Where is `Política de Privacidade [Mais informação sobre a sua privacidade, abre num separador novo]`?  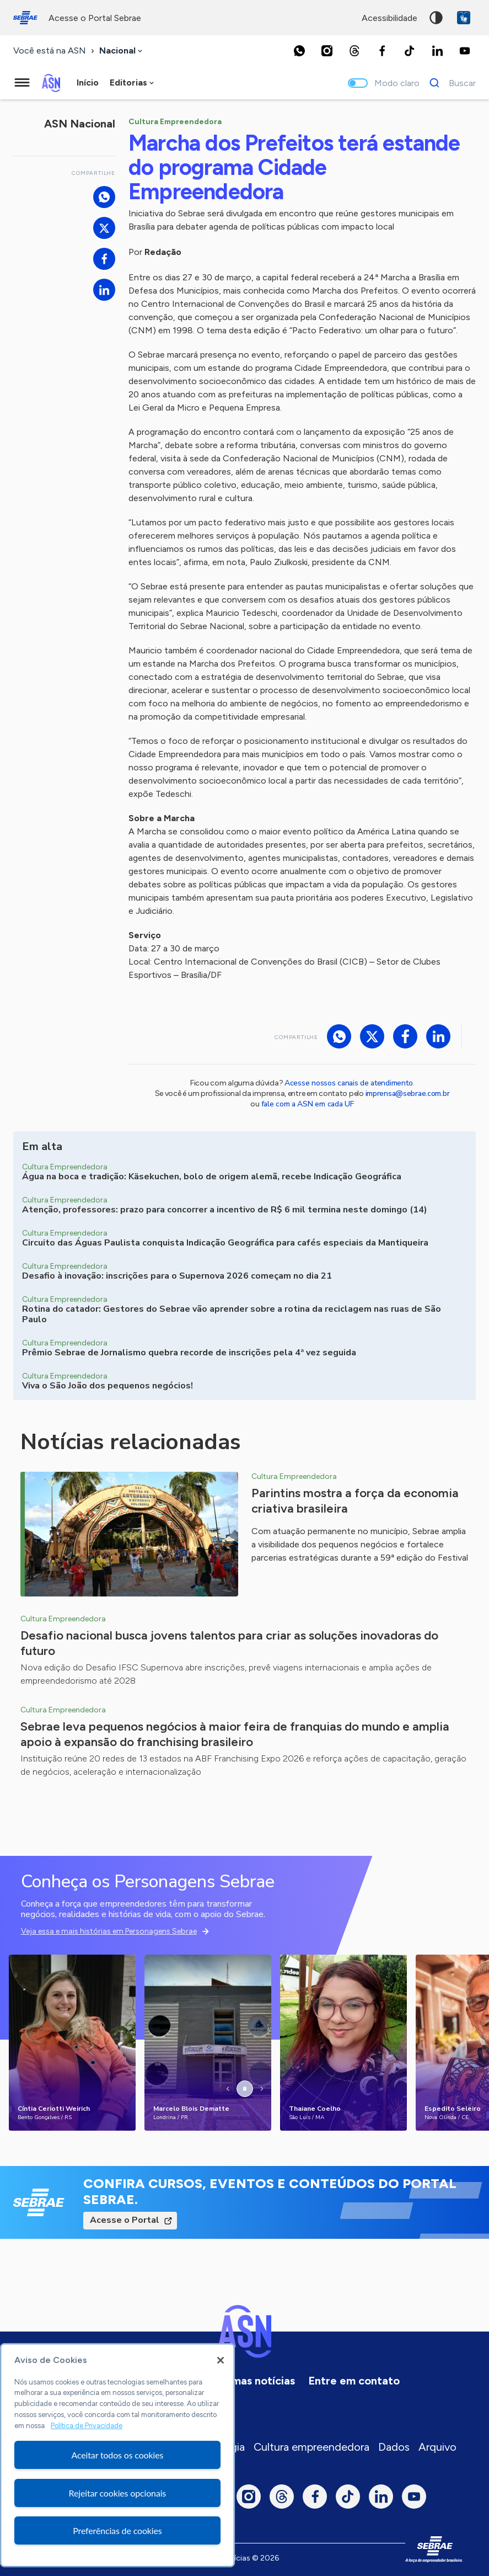 Política de Privacidade [Mais informação sobre a sua privacidade, abre num separador novo] is located at coordinates (86, 2425).